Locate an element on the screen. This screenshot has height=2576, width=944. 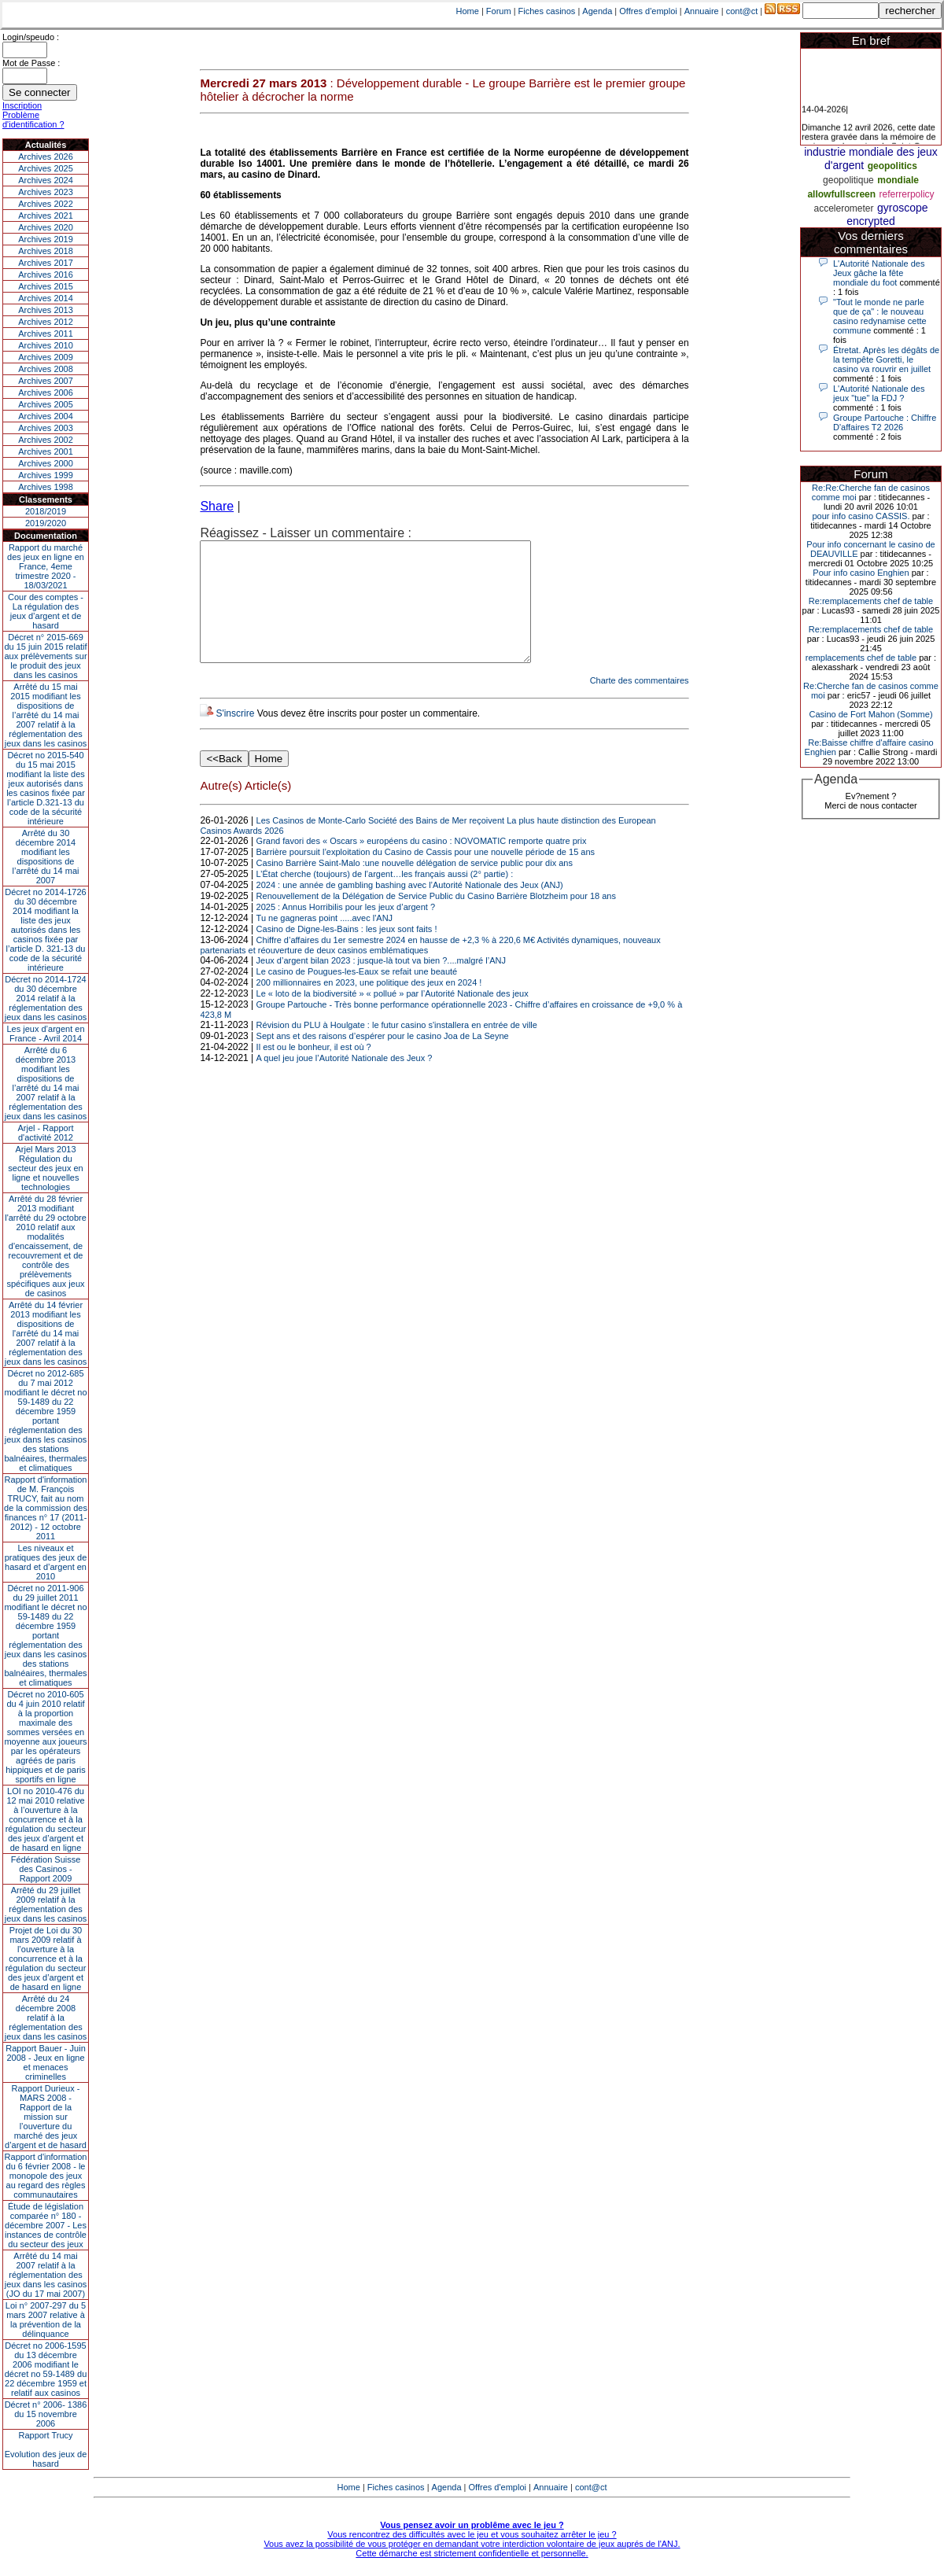
Révision du PLU à Houlgate : le futur casino s'installera en entrée de ville is located at coordinates (396, 1048).